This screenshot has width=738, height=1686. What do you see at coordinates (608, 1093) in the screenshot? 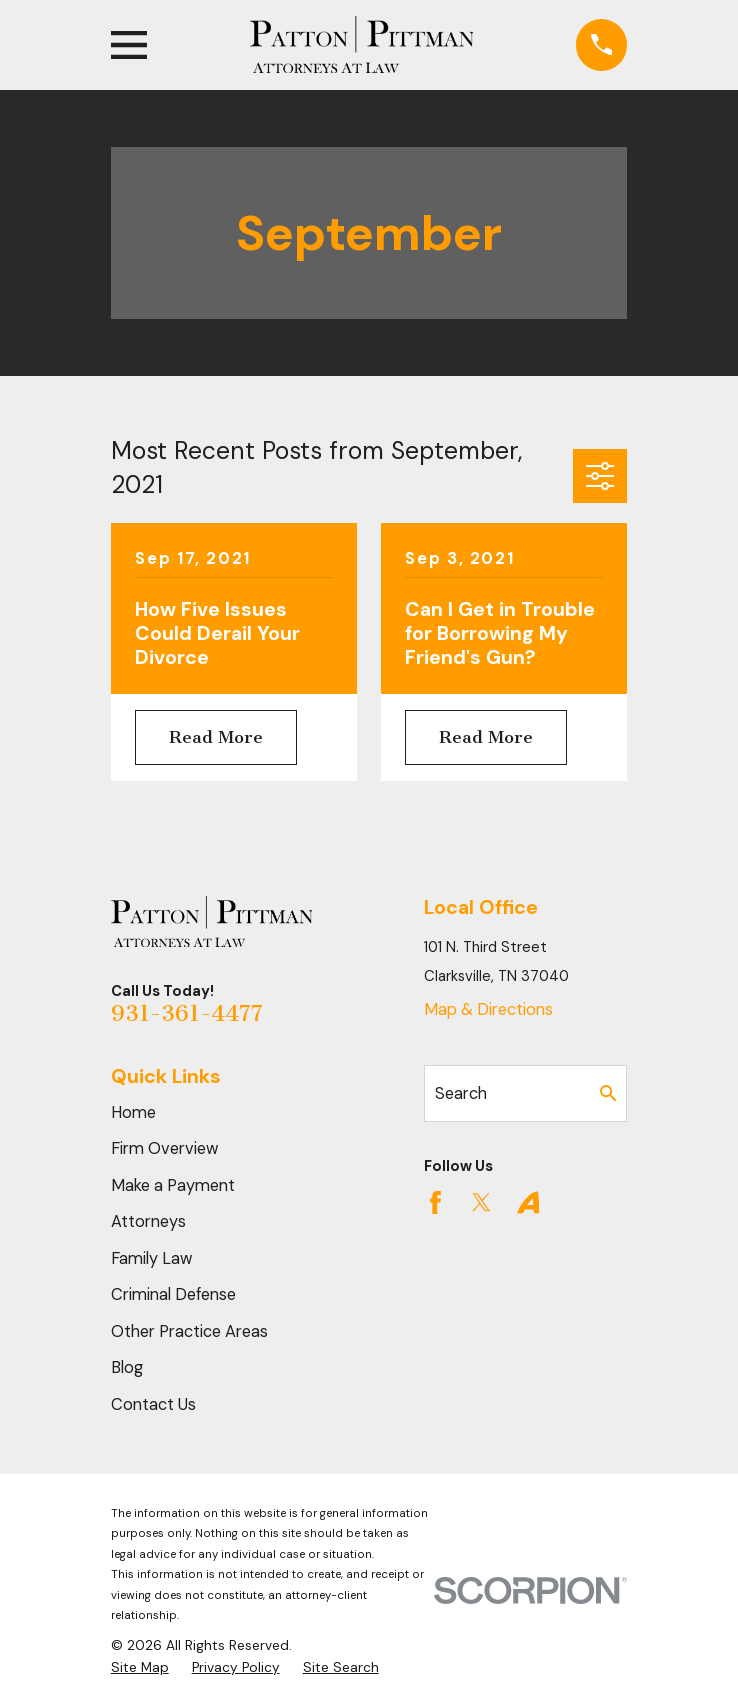
I see `[Search Our Site]` at bounding box center [608, 1093].